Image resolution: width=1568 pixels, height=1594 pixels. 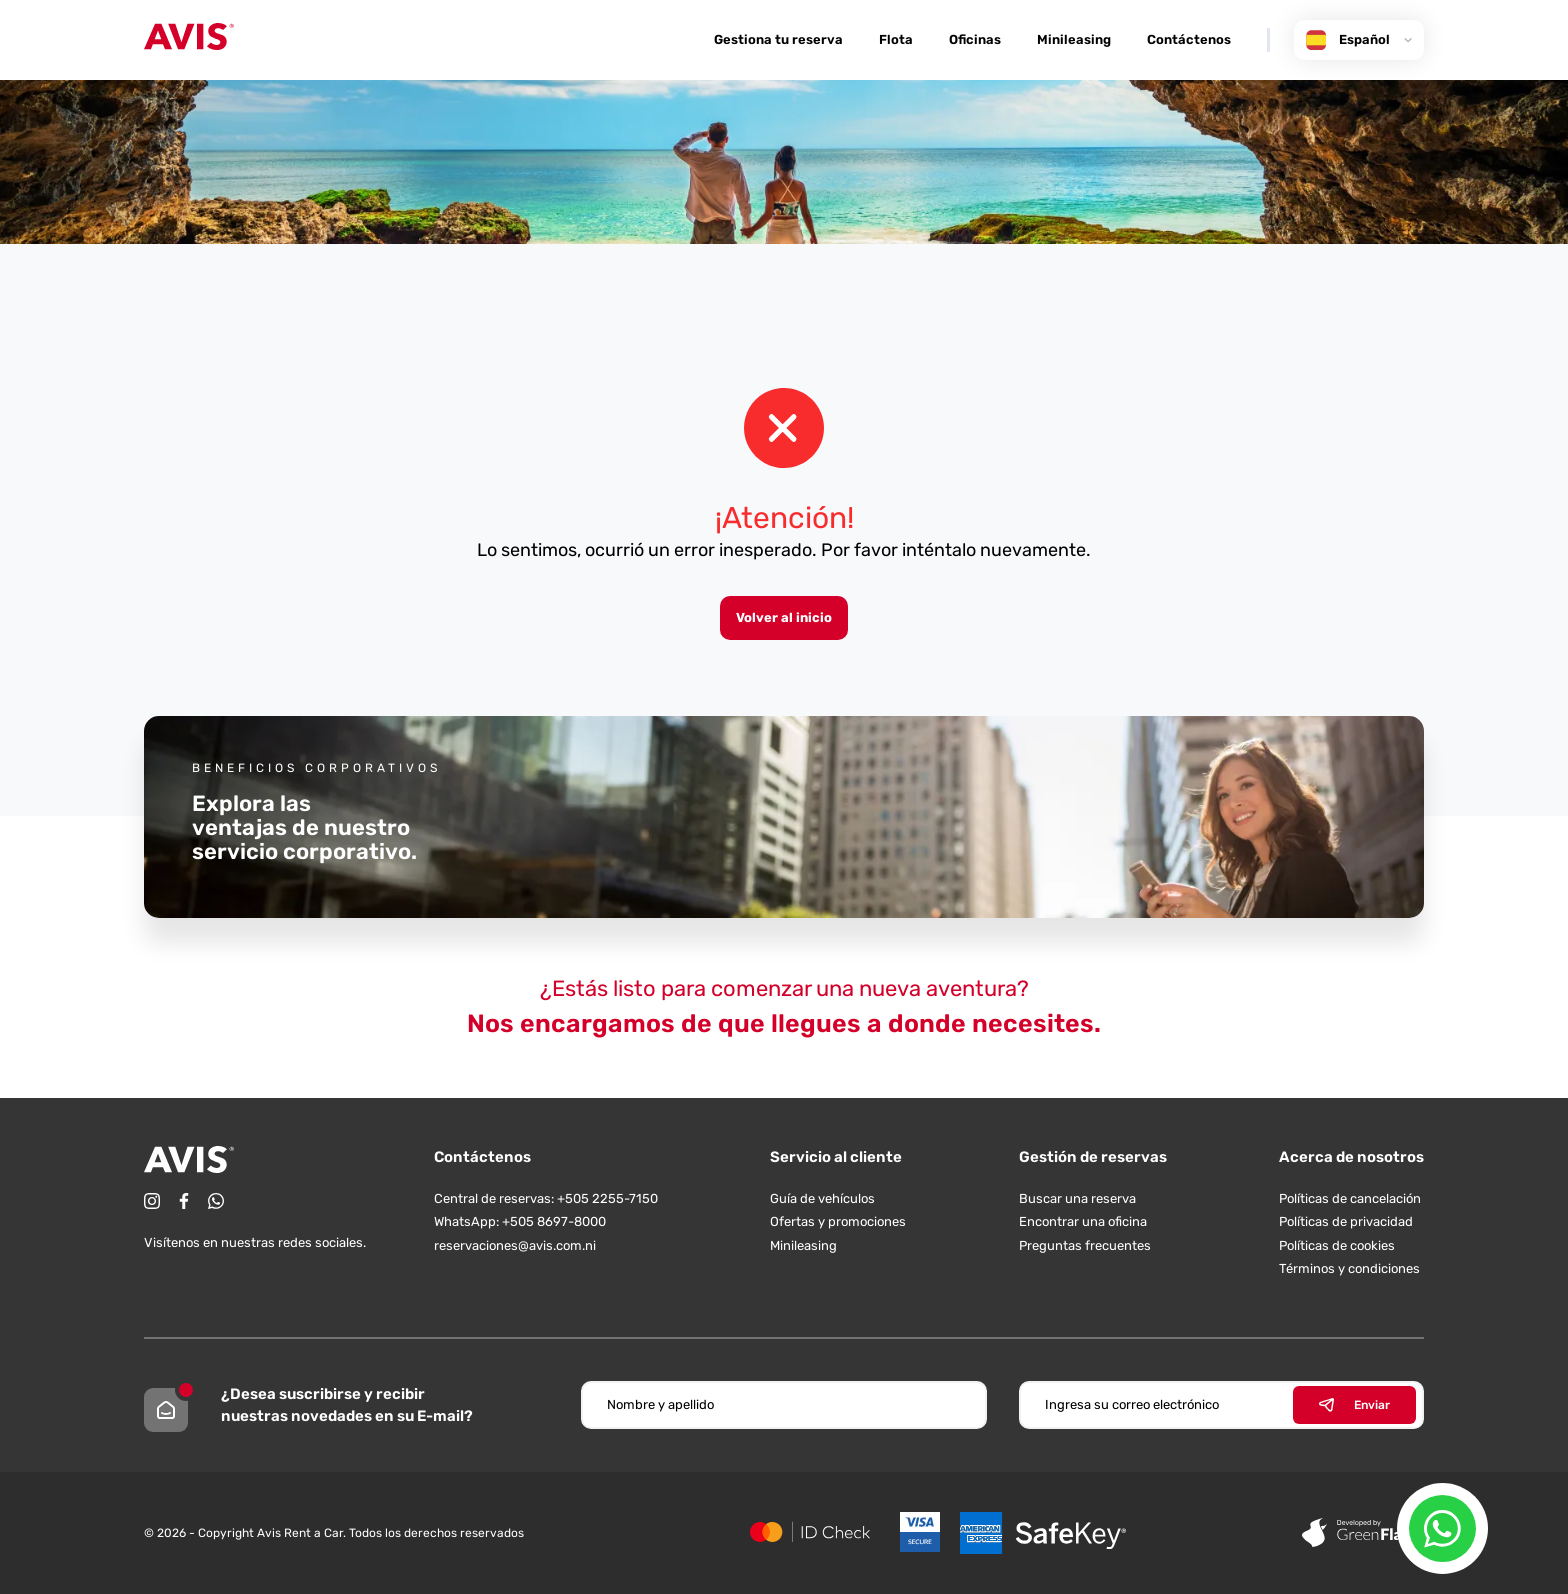 What do you see at coordinates (1077, 1198) in the screenshot?
I see `Buscar una reserva` at bounding box center [1077, 1198].